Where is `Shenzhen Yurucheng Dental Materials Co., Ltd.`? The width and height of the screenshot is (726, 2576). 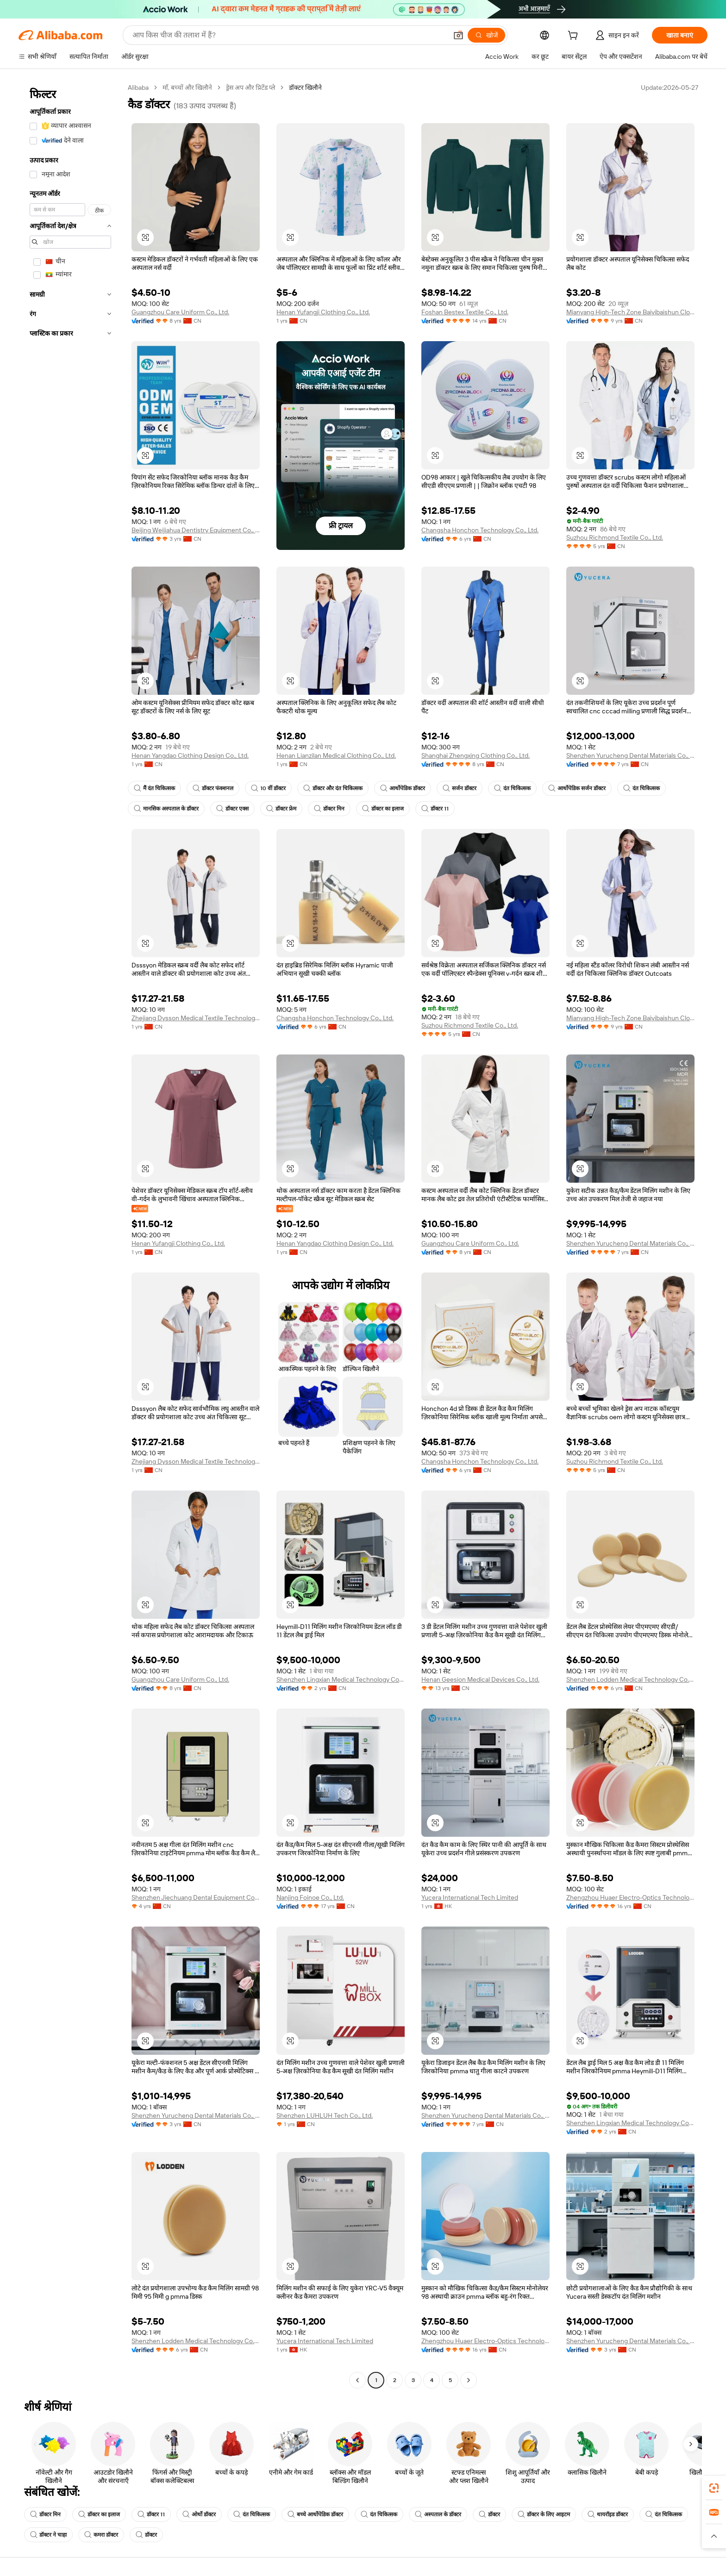 Shenzhen Yurucheng Dental Materials Co., Ltd. is located at coordinates (630, 755).